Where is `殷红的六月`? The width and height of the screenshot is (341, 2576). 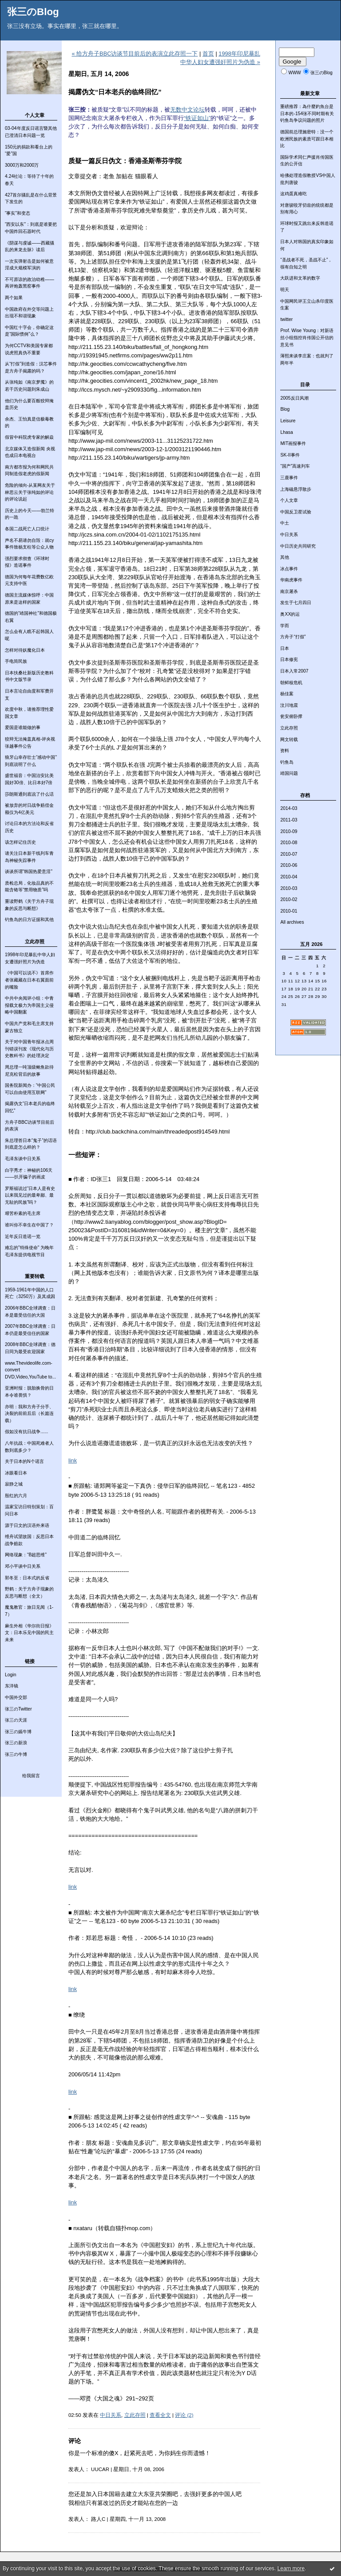 殷红的六月 is located at coordinates (16, 1495).